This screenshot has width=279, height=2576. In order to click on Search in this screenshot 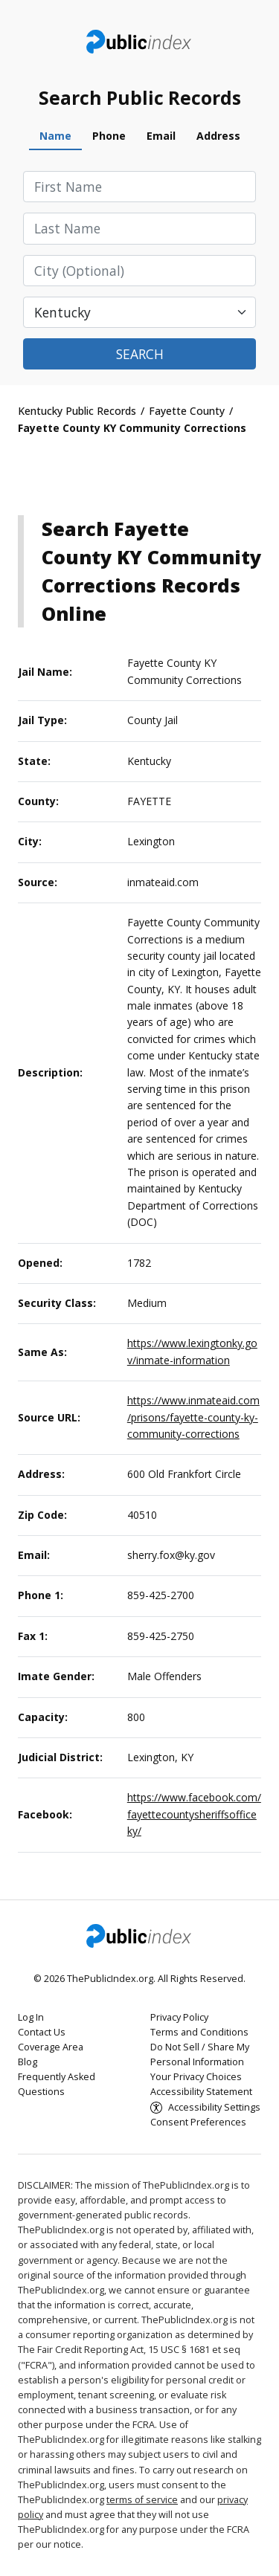, I will do `click(140, 354)`.